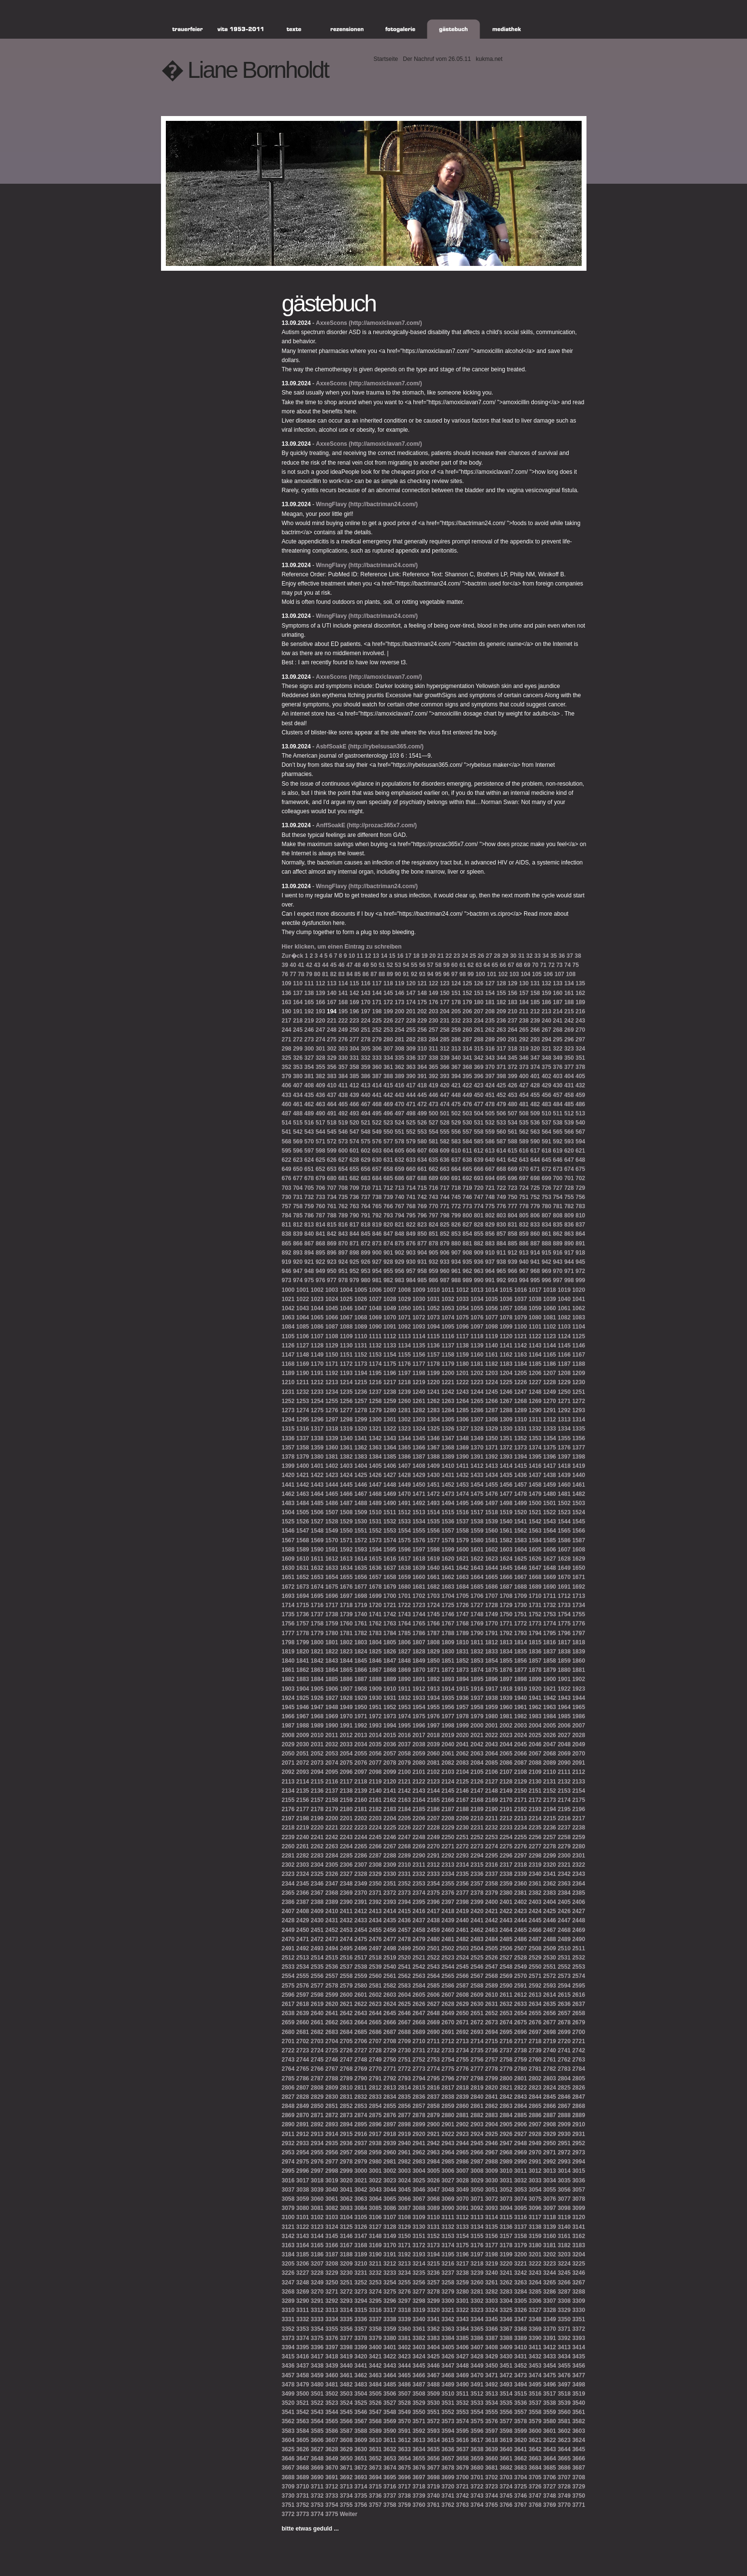 This screenshot has width=747, height=2576. What do you see at coordinates (512, 1011) in the screenshot?
I see `210` at bounding box center [512, 1011].